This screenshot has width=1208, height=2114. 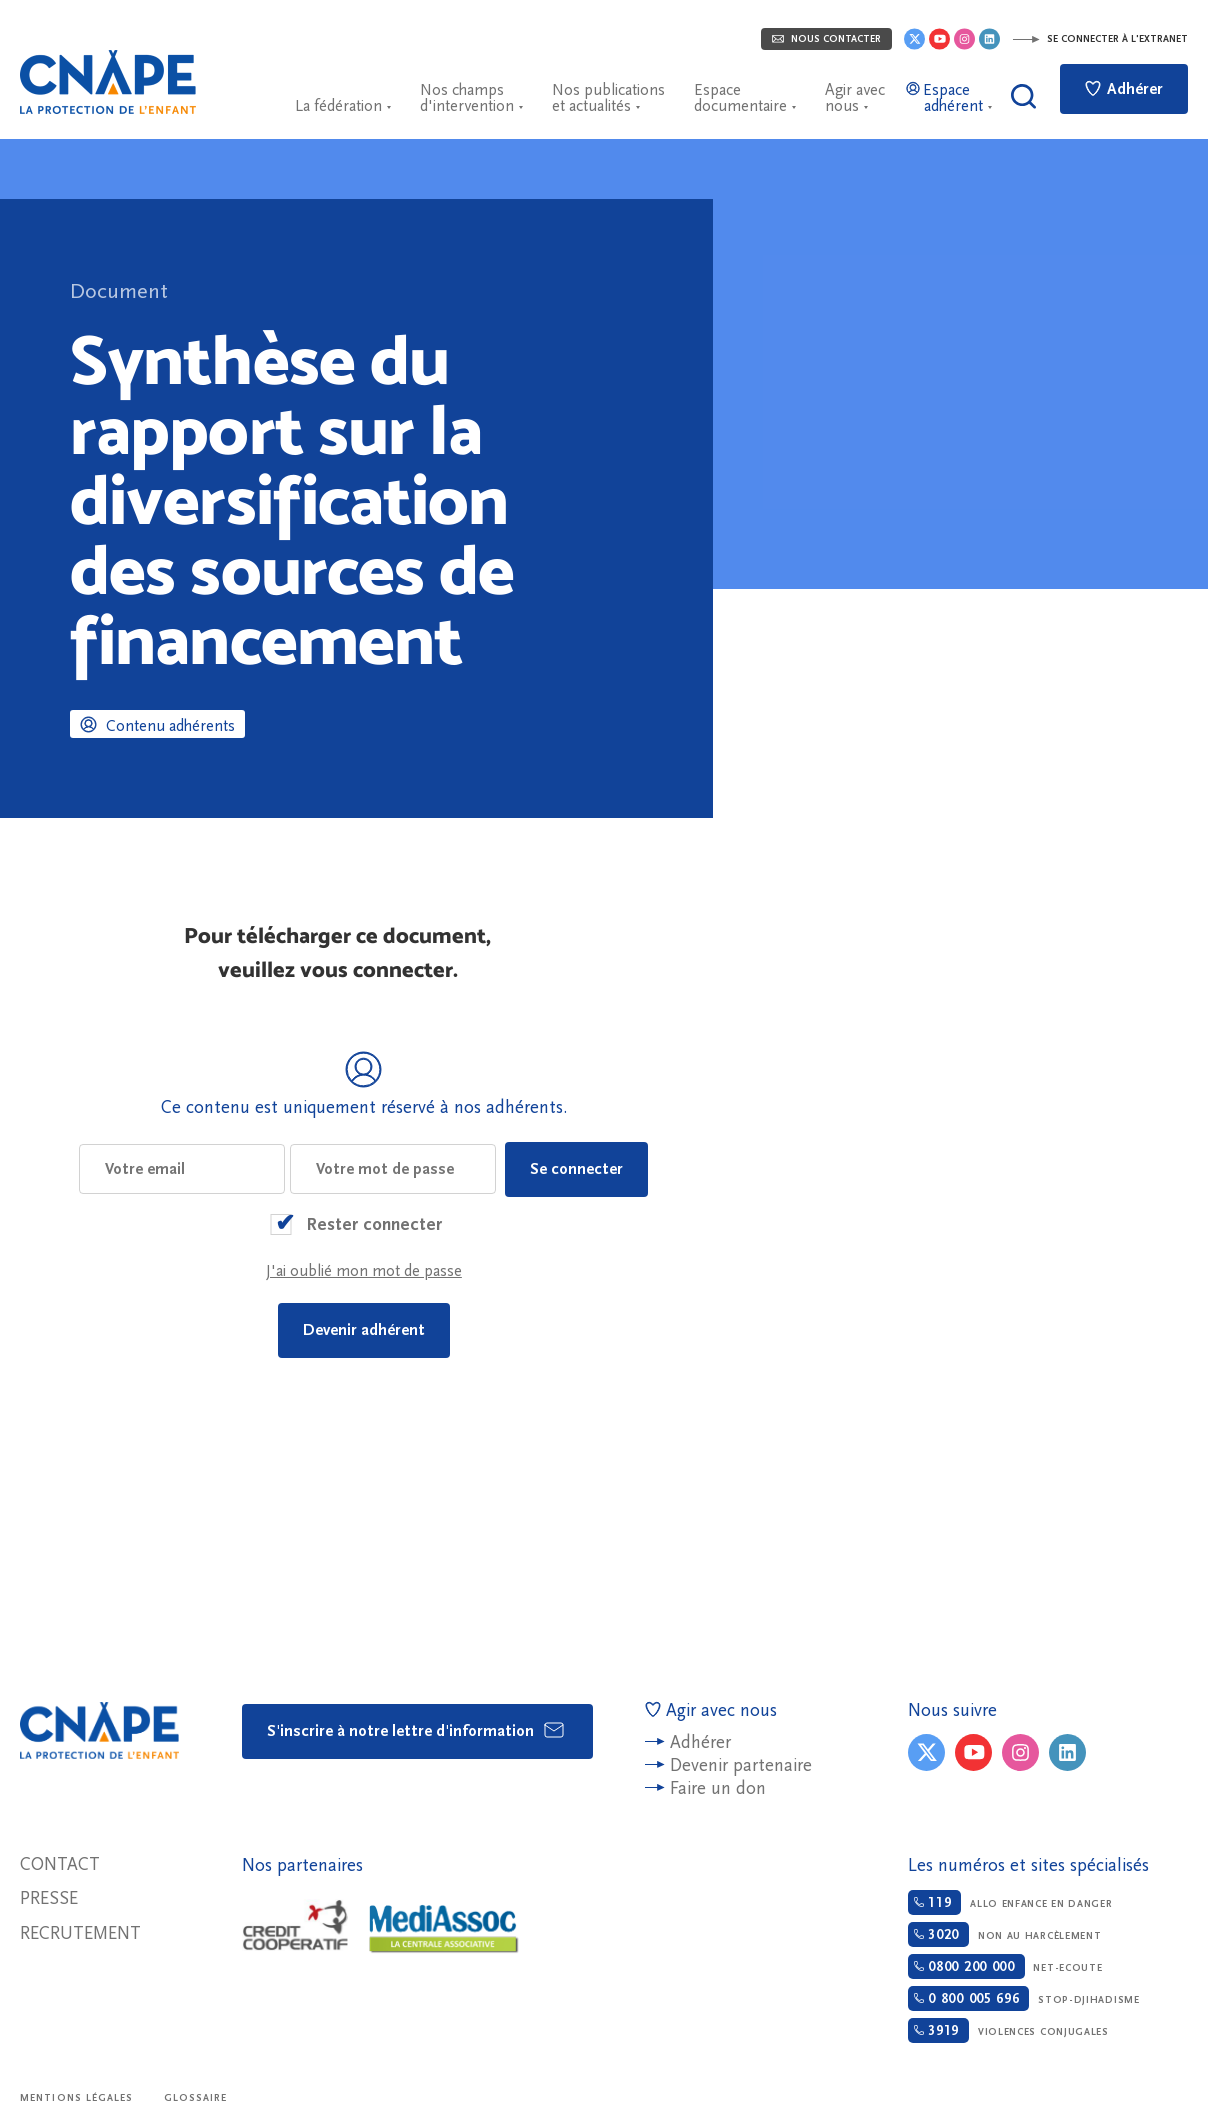 I want to click on J'ai oublié mon mot de passe, so click(x=364, y=1271).